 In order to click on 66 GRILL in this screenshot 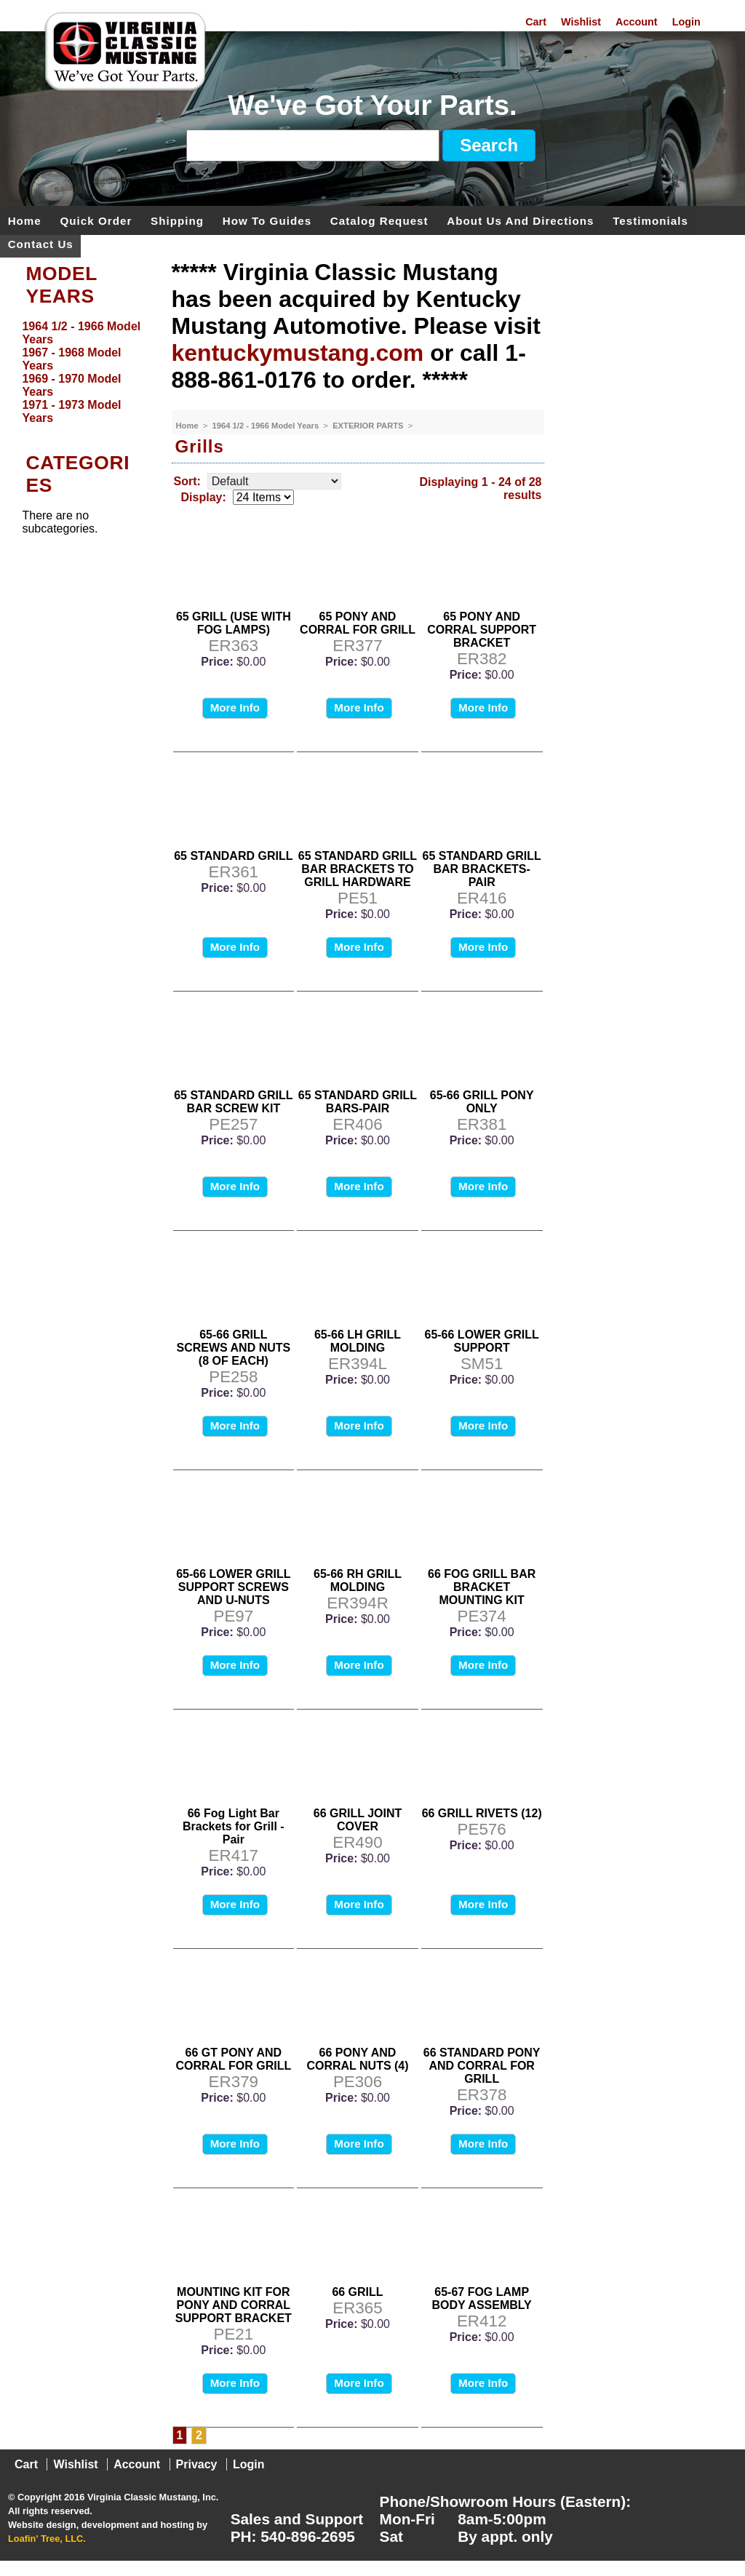, I will do `click(357, 2292)`.